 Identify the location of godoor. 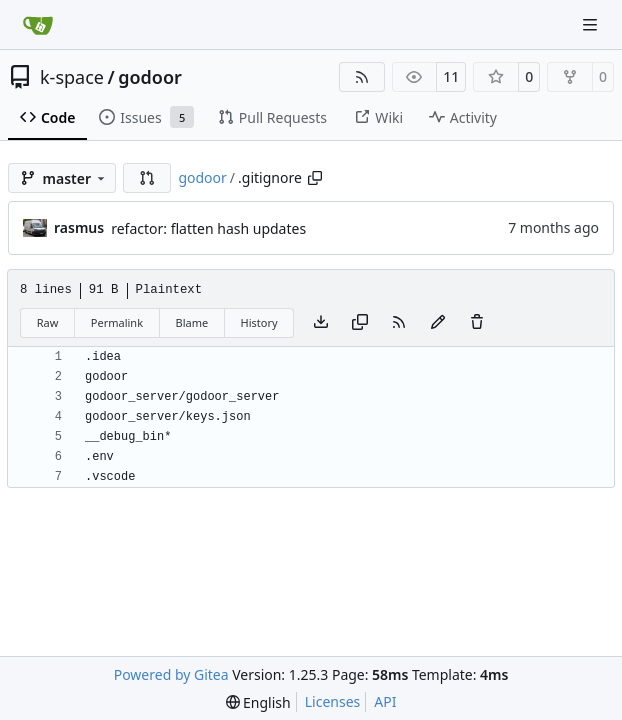
(150, 77).